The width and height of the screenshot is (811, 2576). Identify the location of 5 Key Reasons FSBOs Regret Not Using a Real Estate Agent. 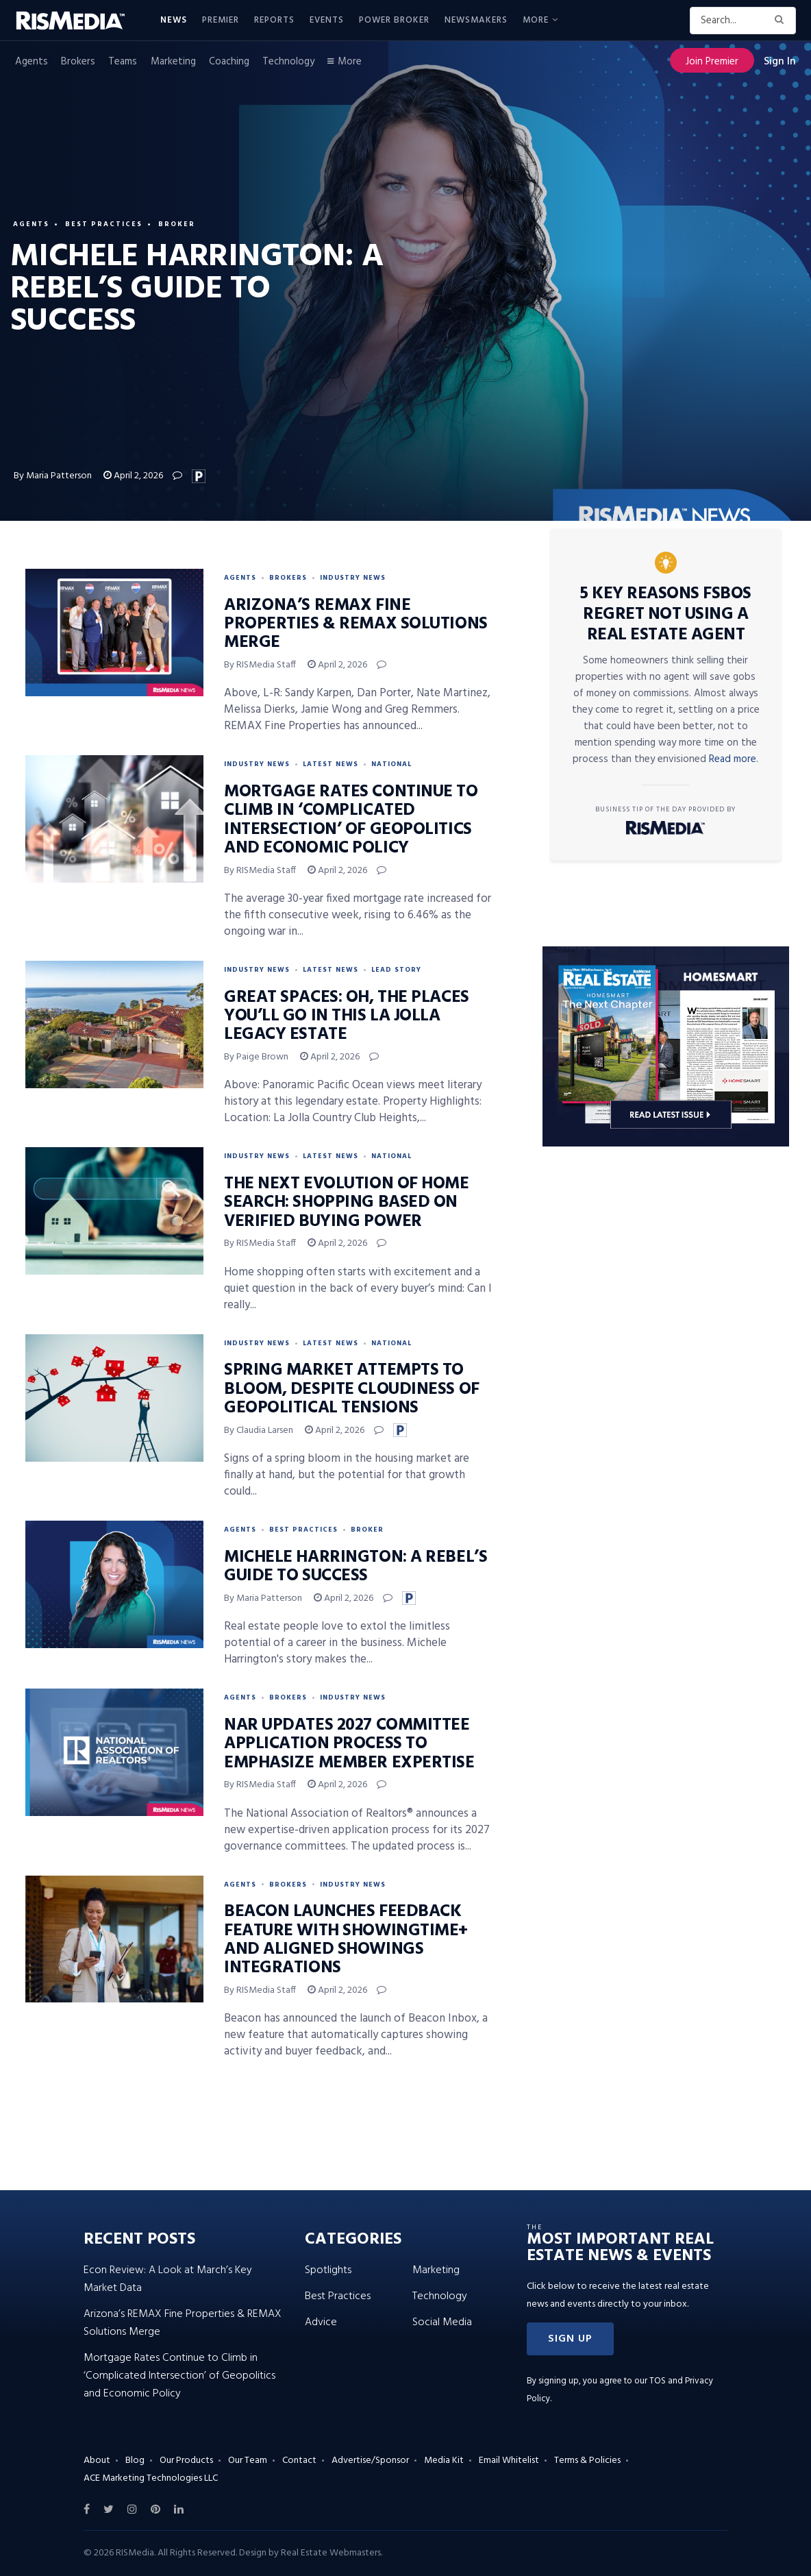
(665, 614).